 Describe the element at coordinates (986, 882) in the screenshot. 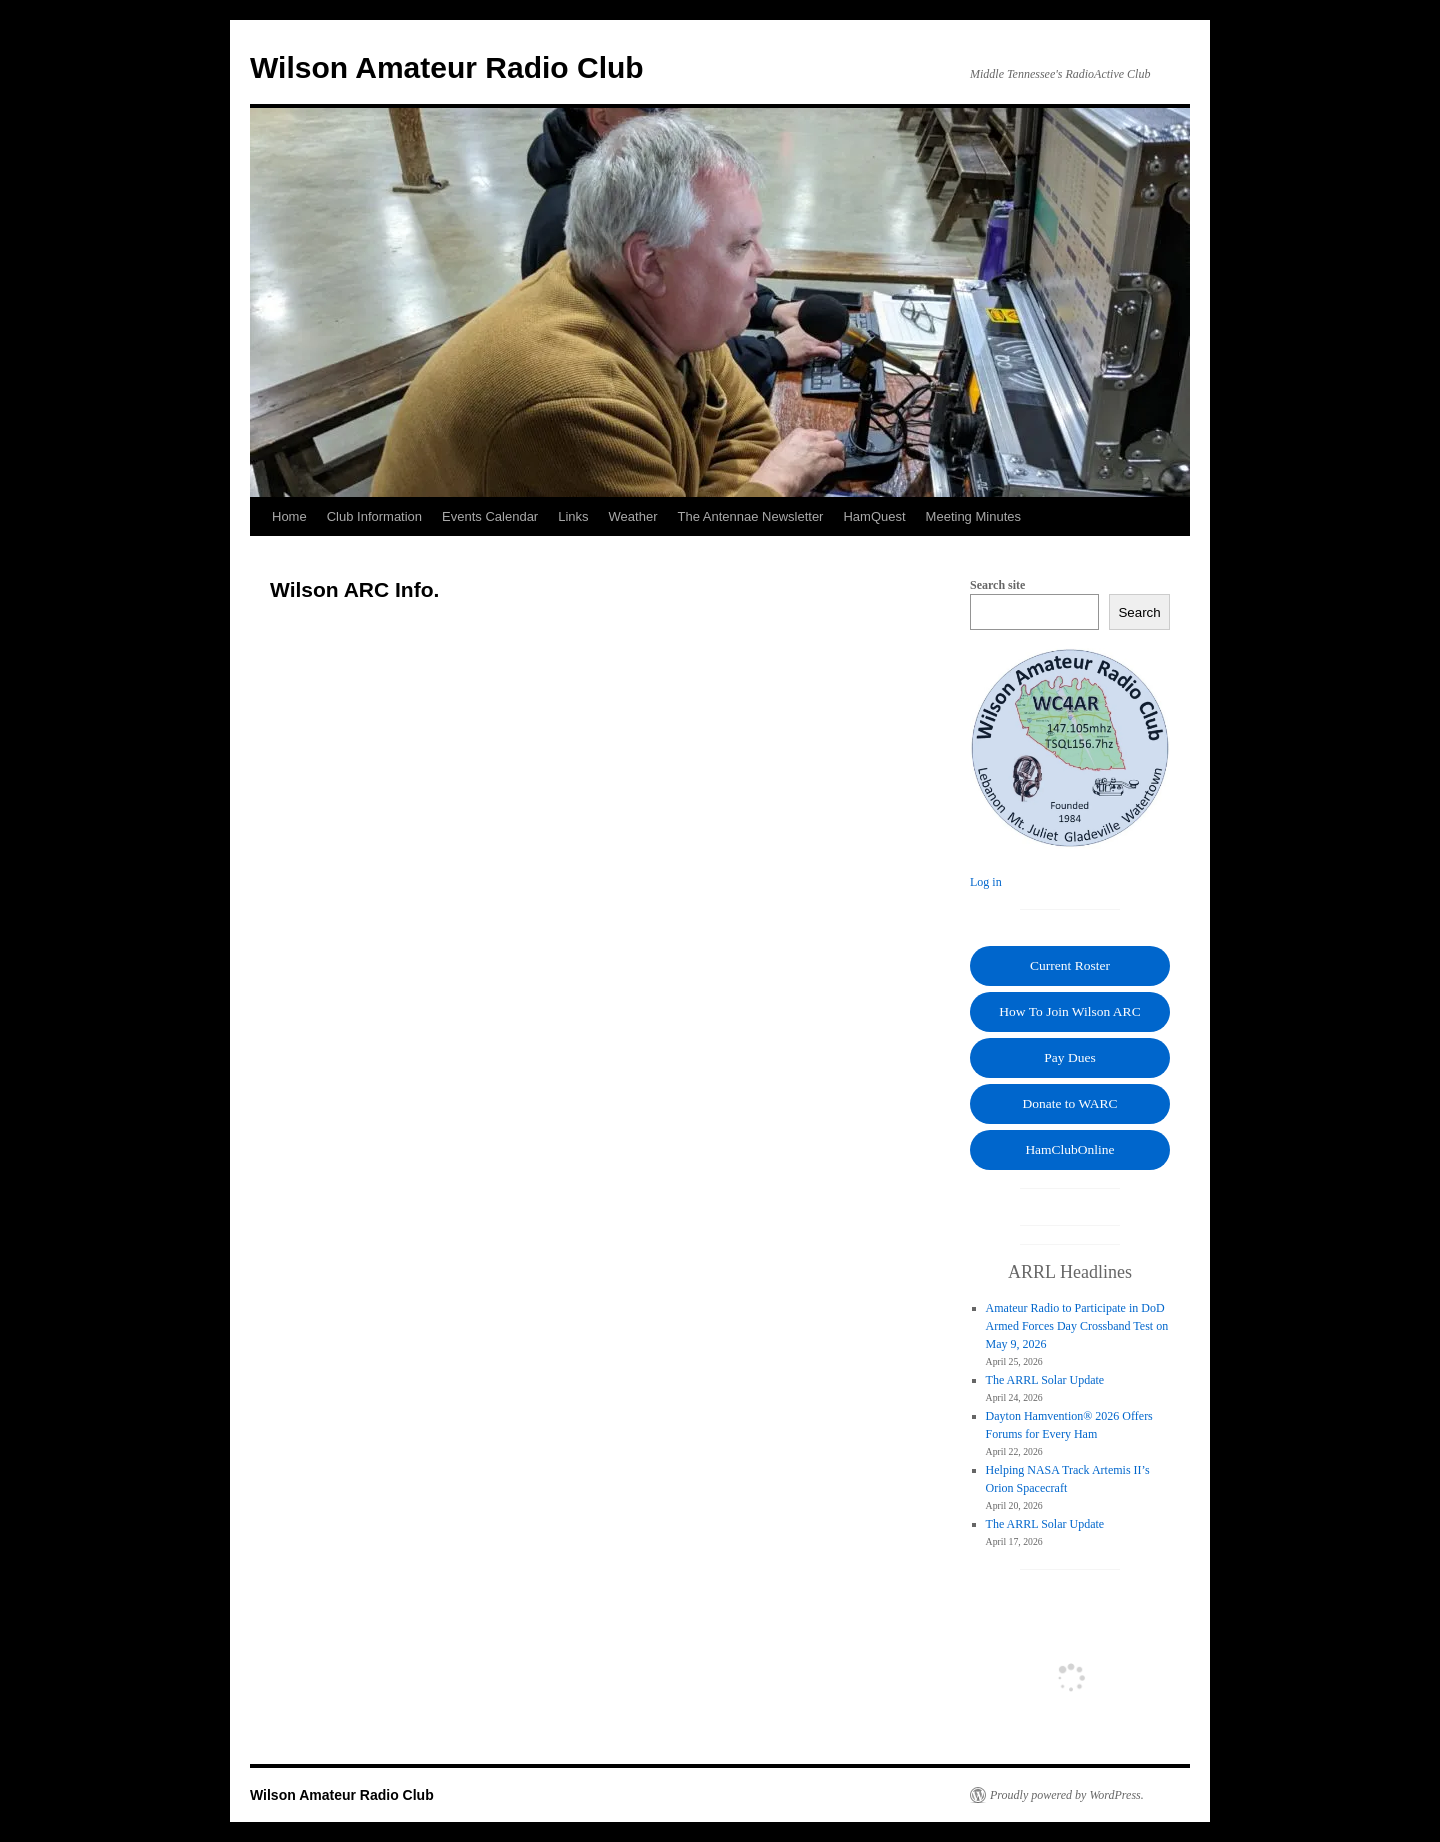

I see `Log in` at that location.